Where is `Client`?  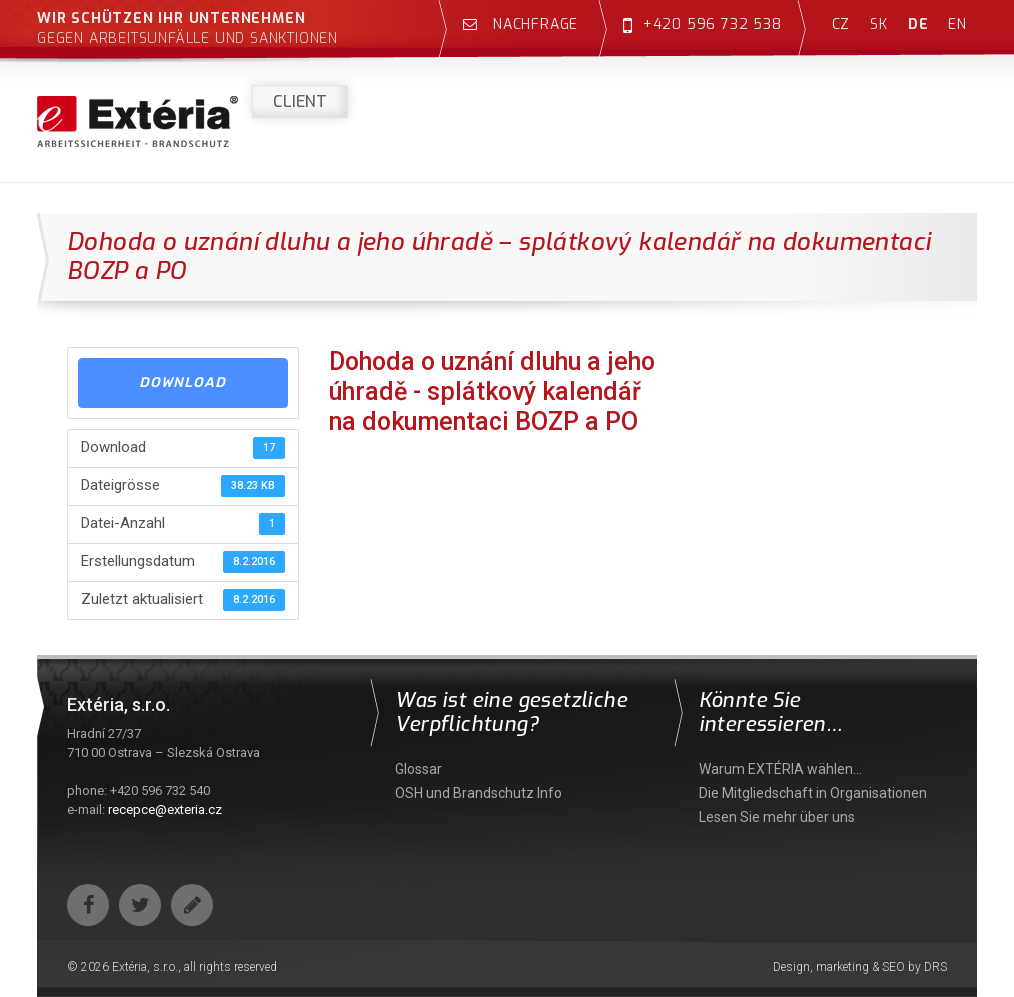
Client is located at coordinates (300, 101).